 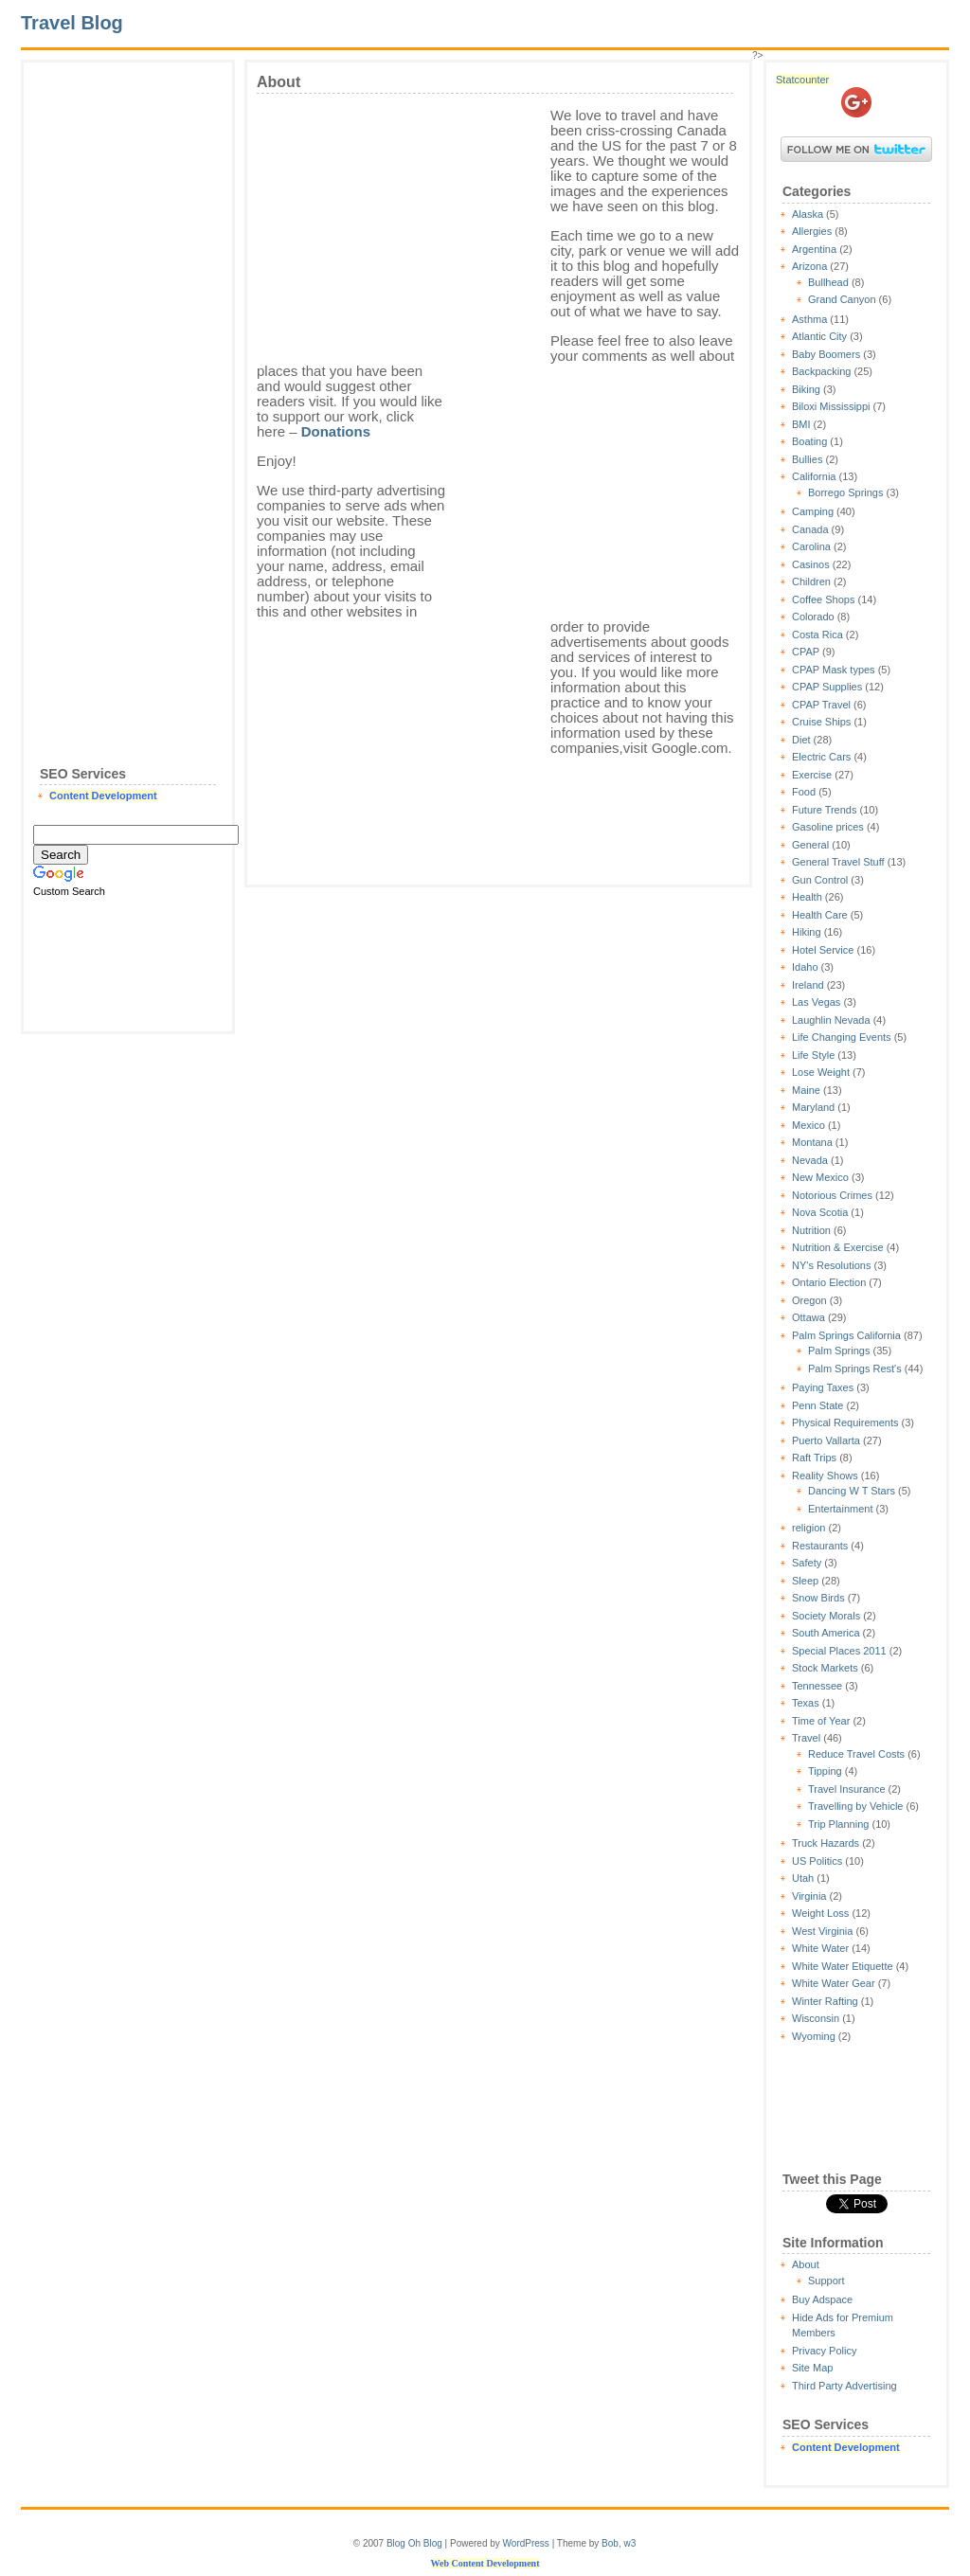 What do you see at coordinates (821, 756) in the screenshot?
I see `Electric Cars` at bounding box center [821, 756].